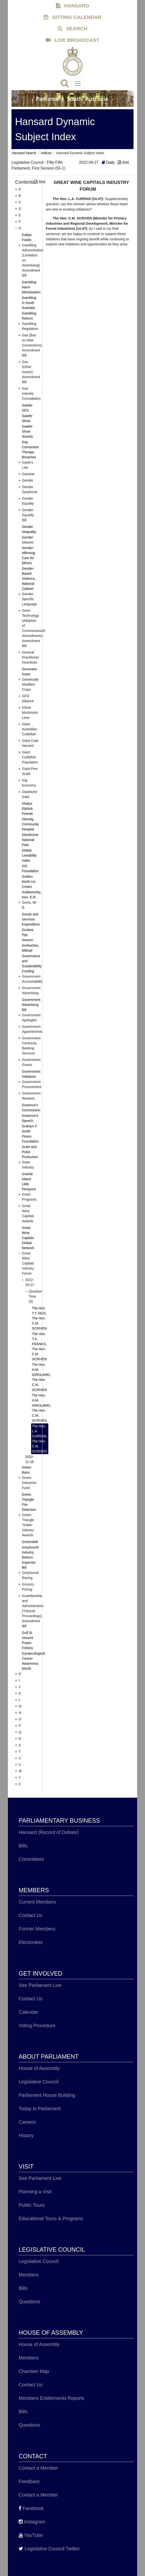 The height and width of the screenshot is (2576, 145). I want to click on Current Members, so click(37, 1902).